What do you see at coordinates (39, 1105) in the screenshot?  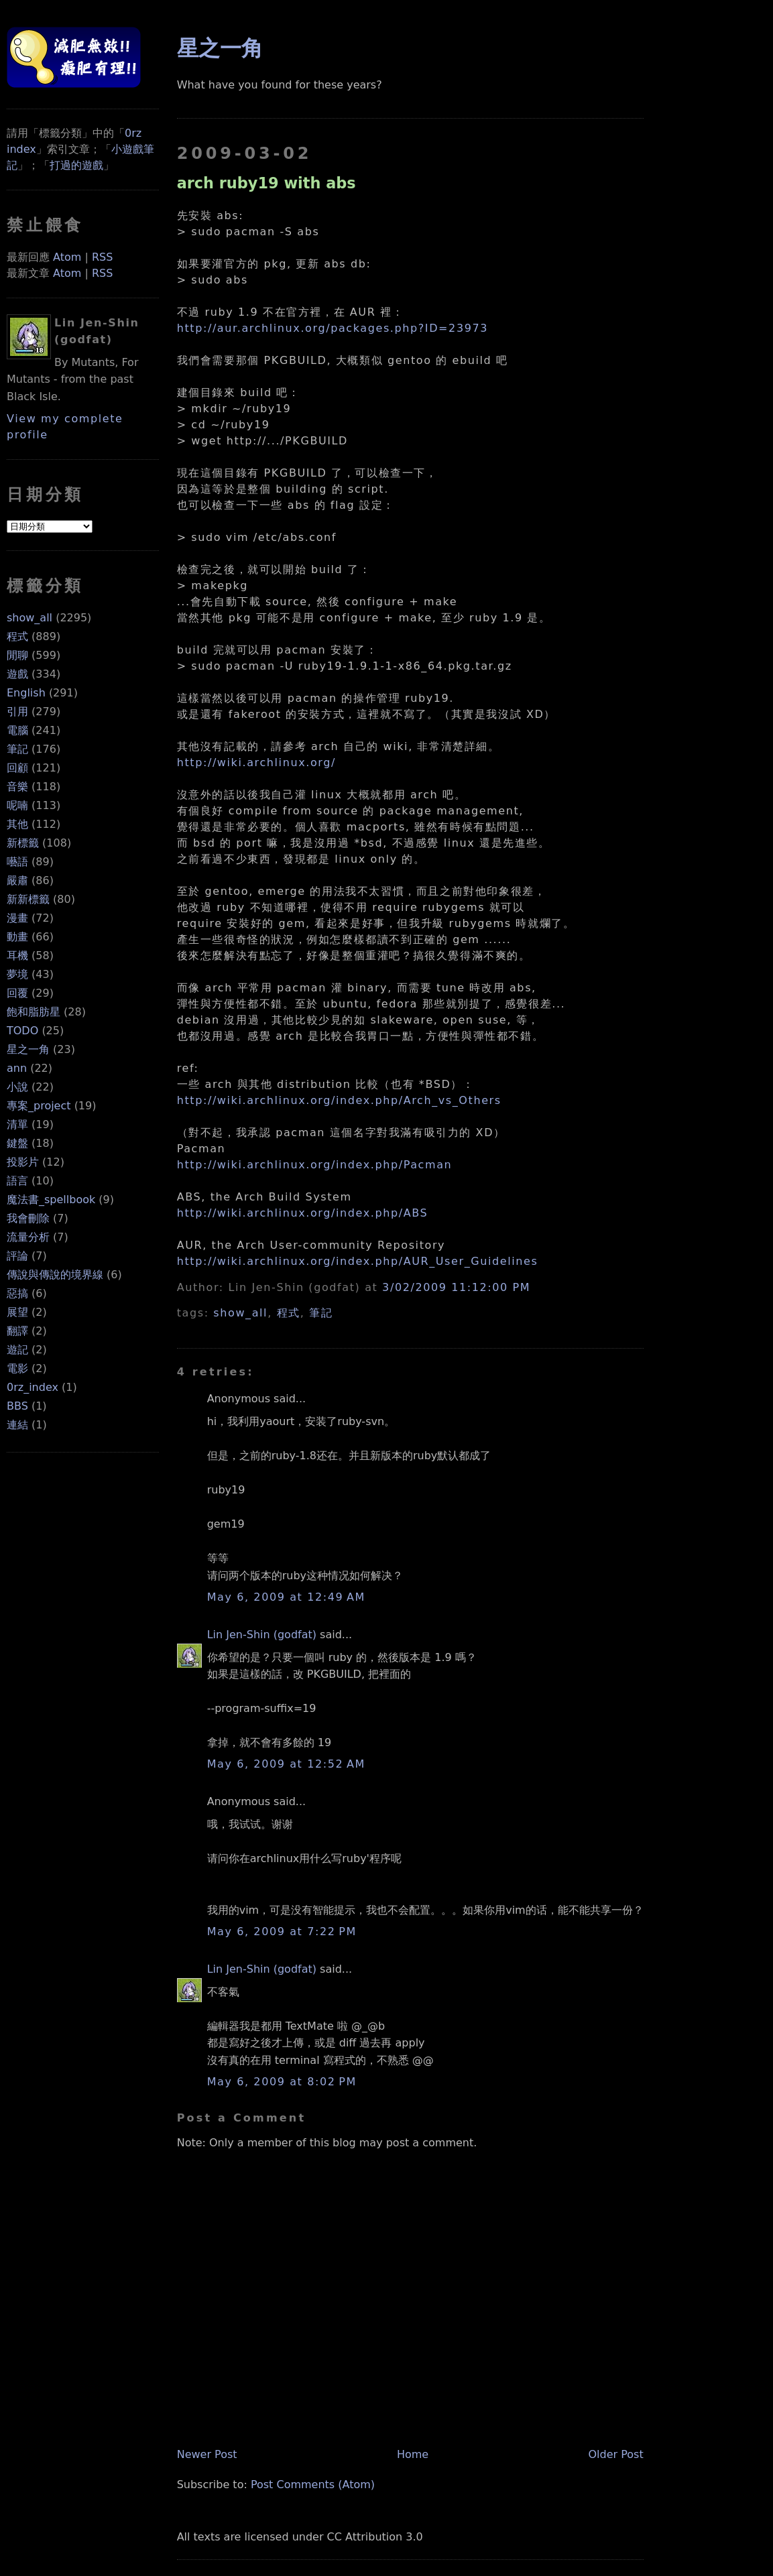 I see `專案_project` at bounding box center [39, 1105].